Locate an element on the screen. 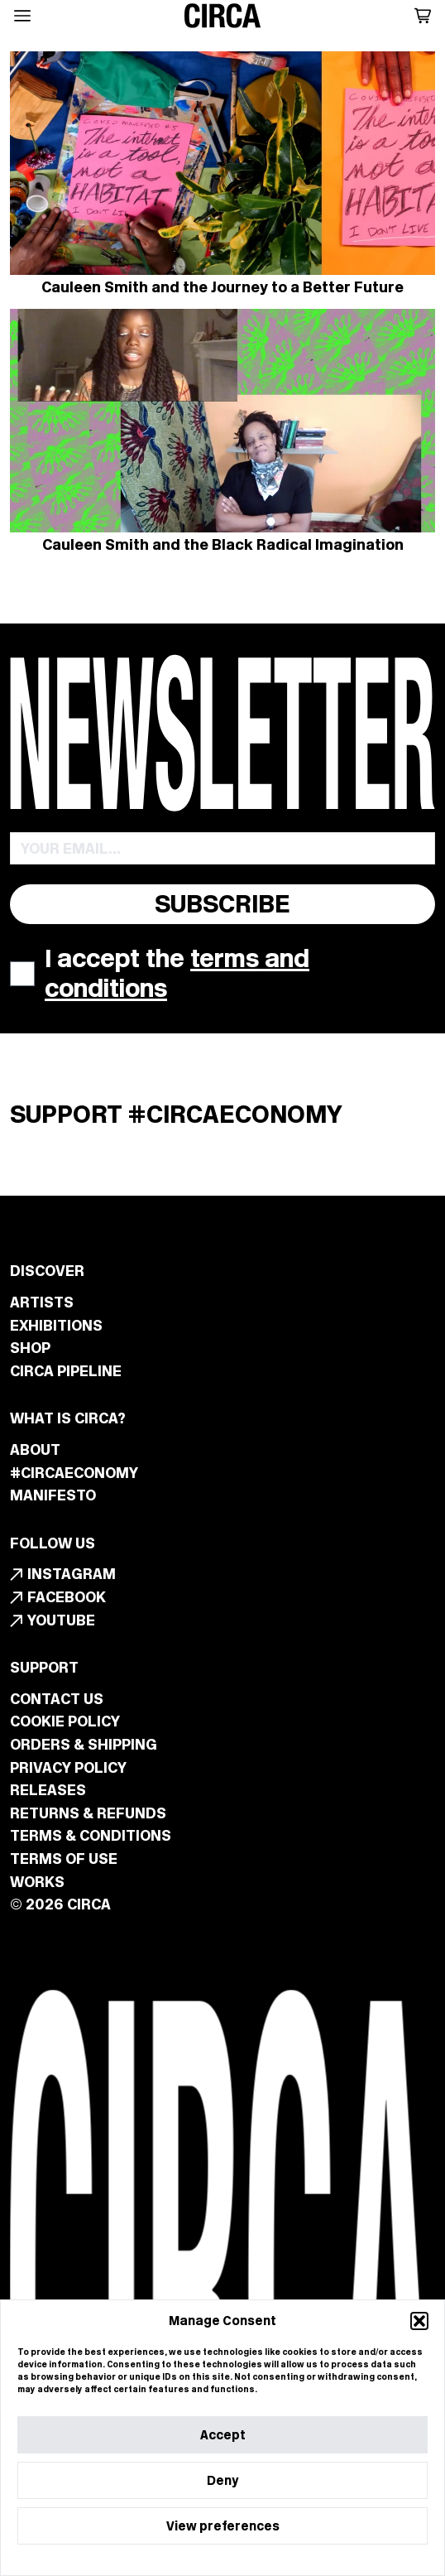  Privacy Statement is located at coordinates (256, 2558).